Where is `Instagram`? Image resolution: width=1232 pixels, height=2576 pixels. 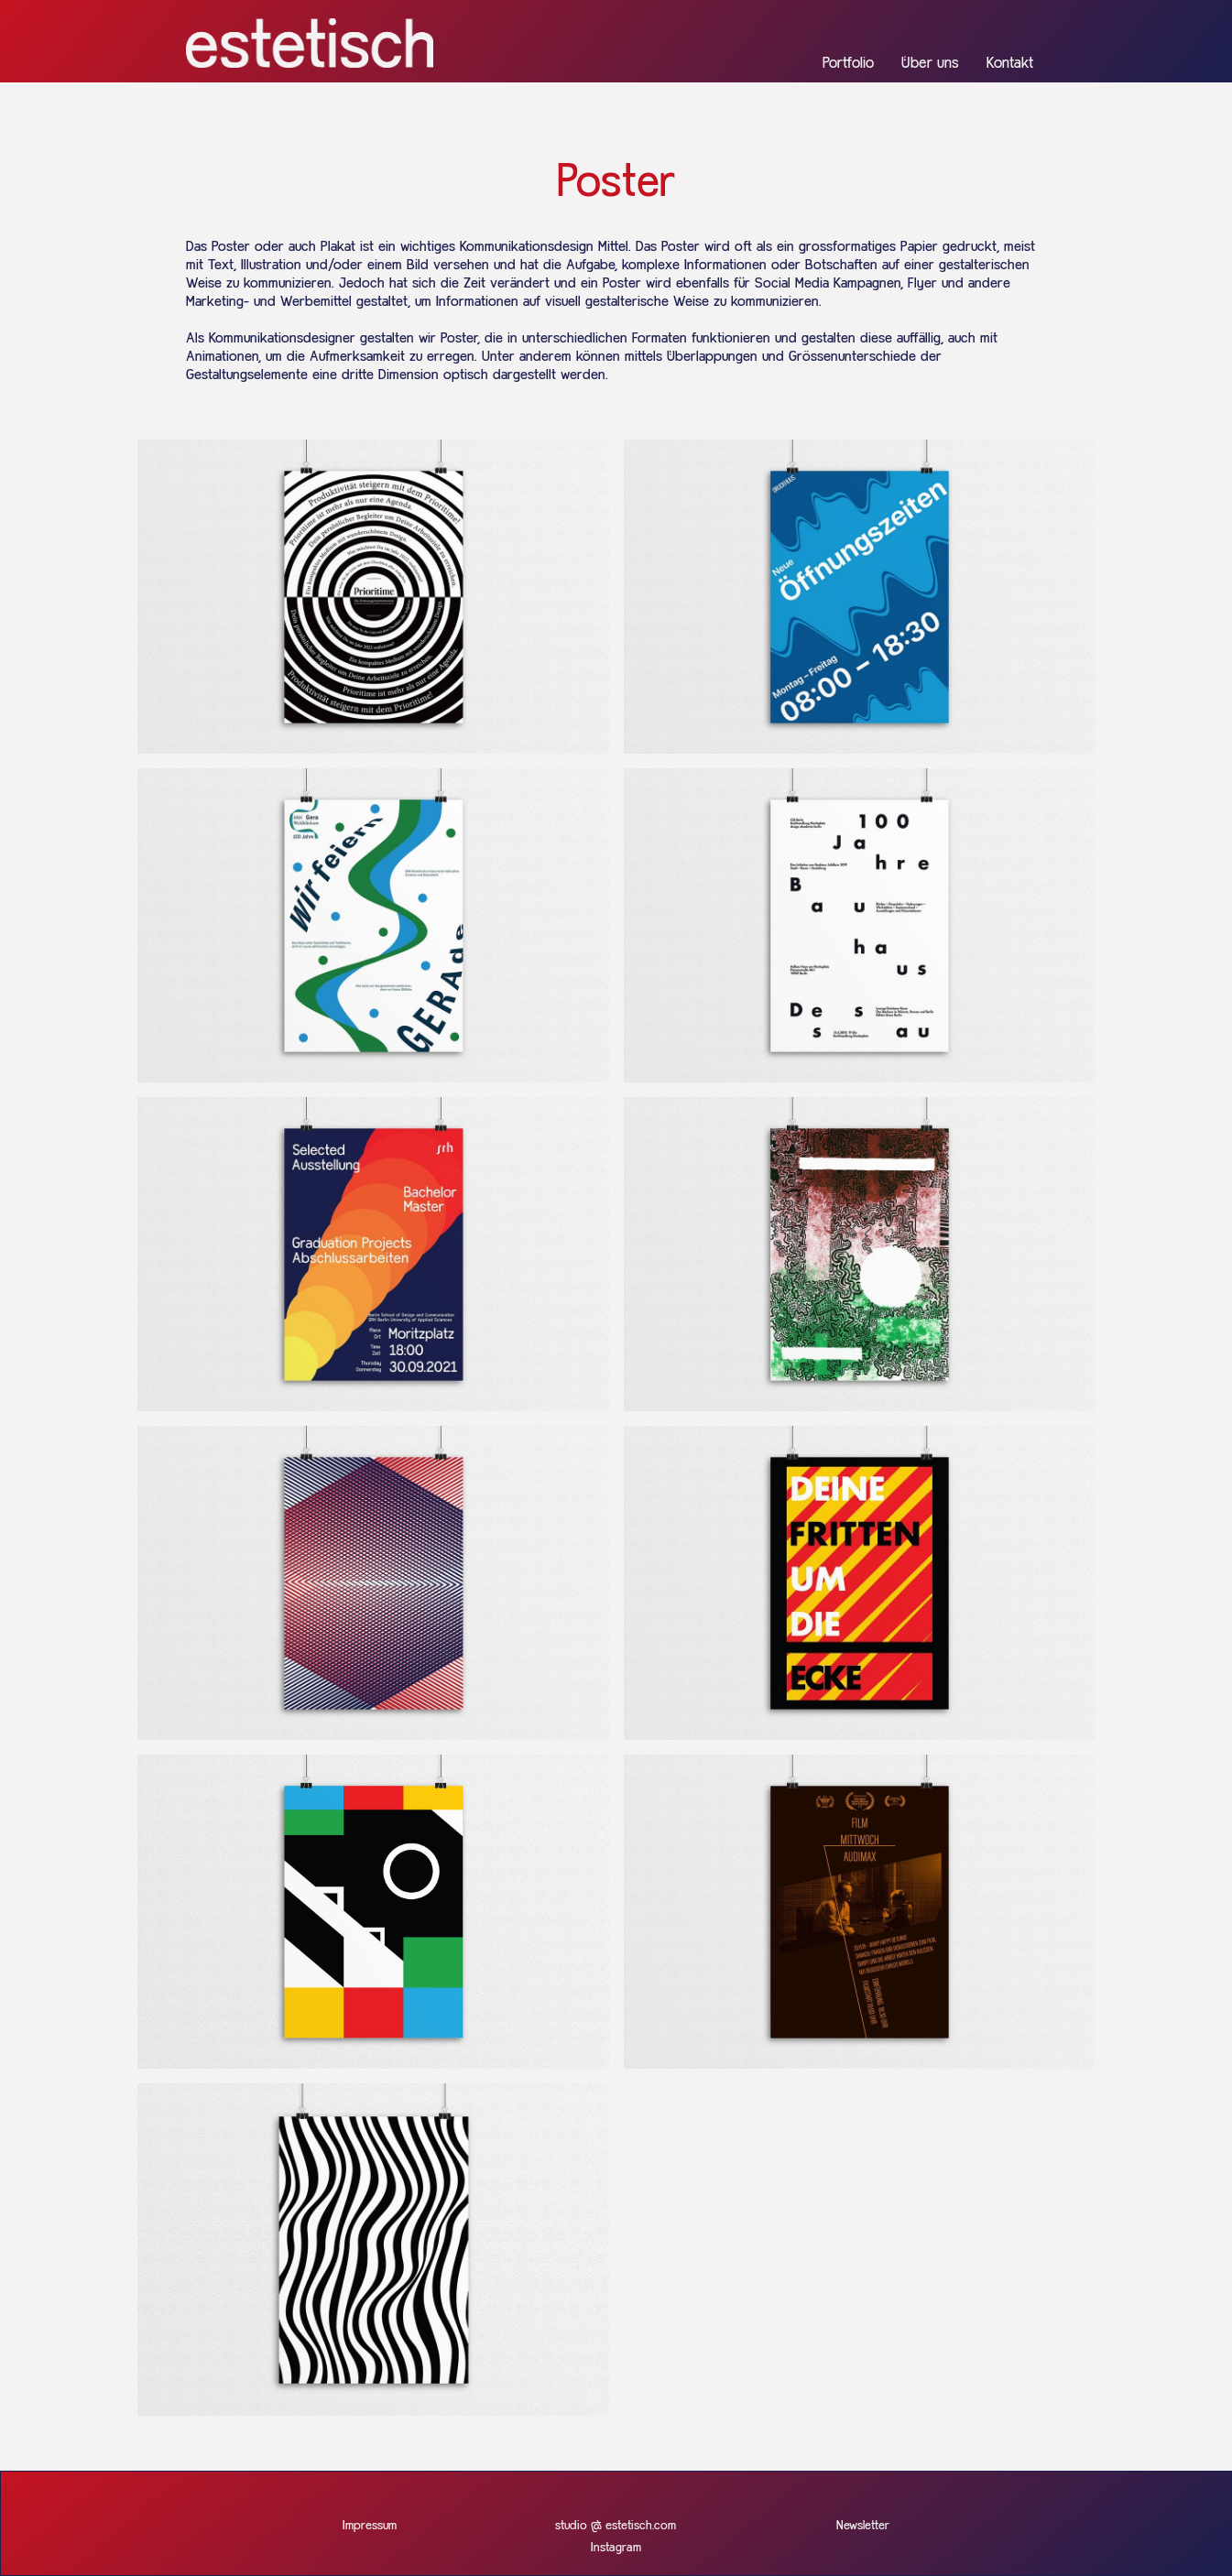
Instagram is located at coordinates (616, 2547).